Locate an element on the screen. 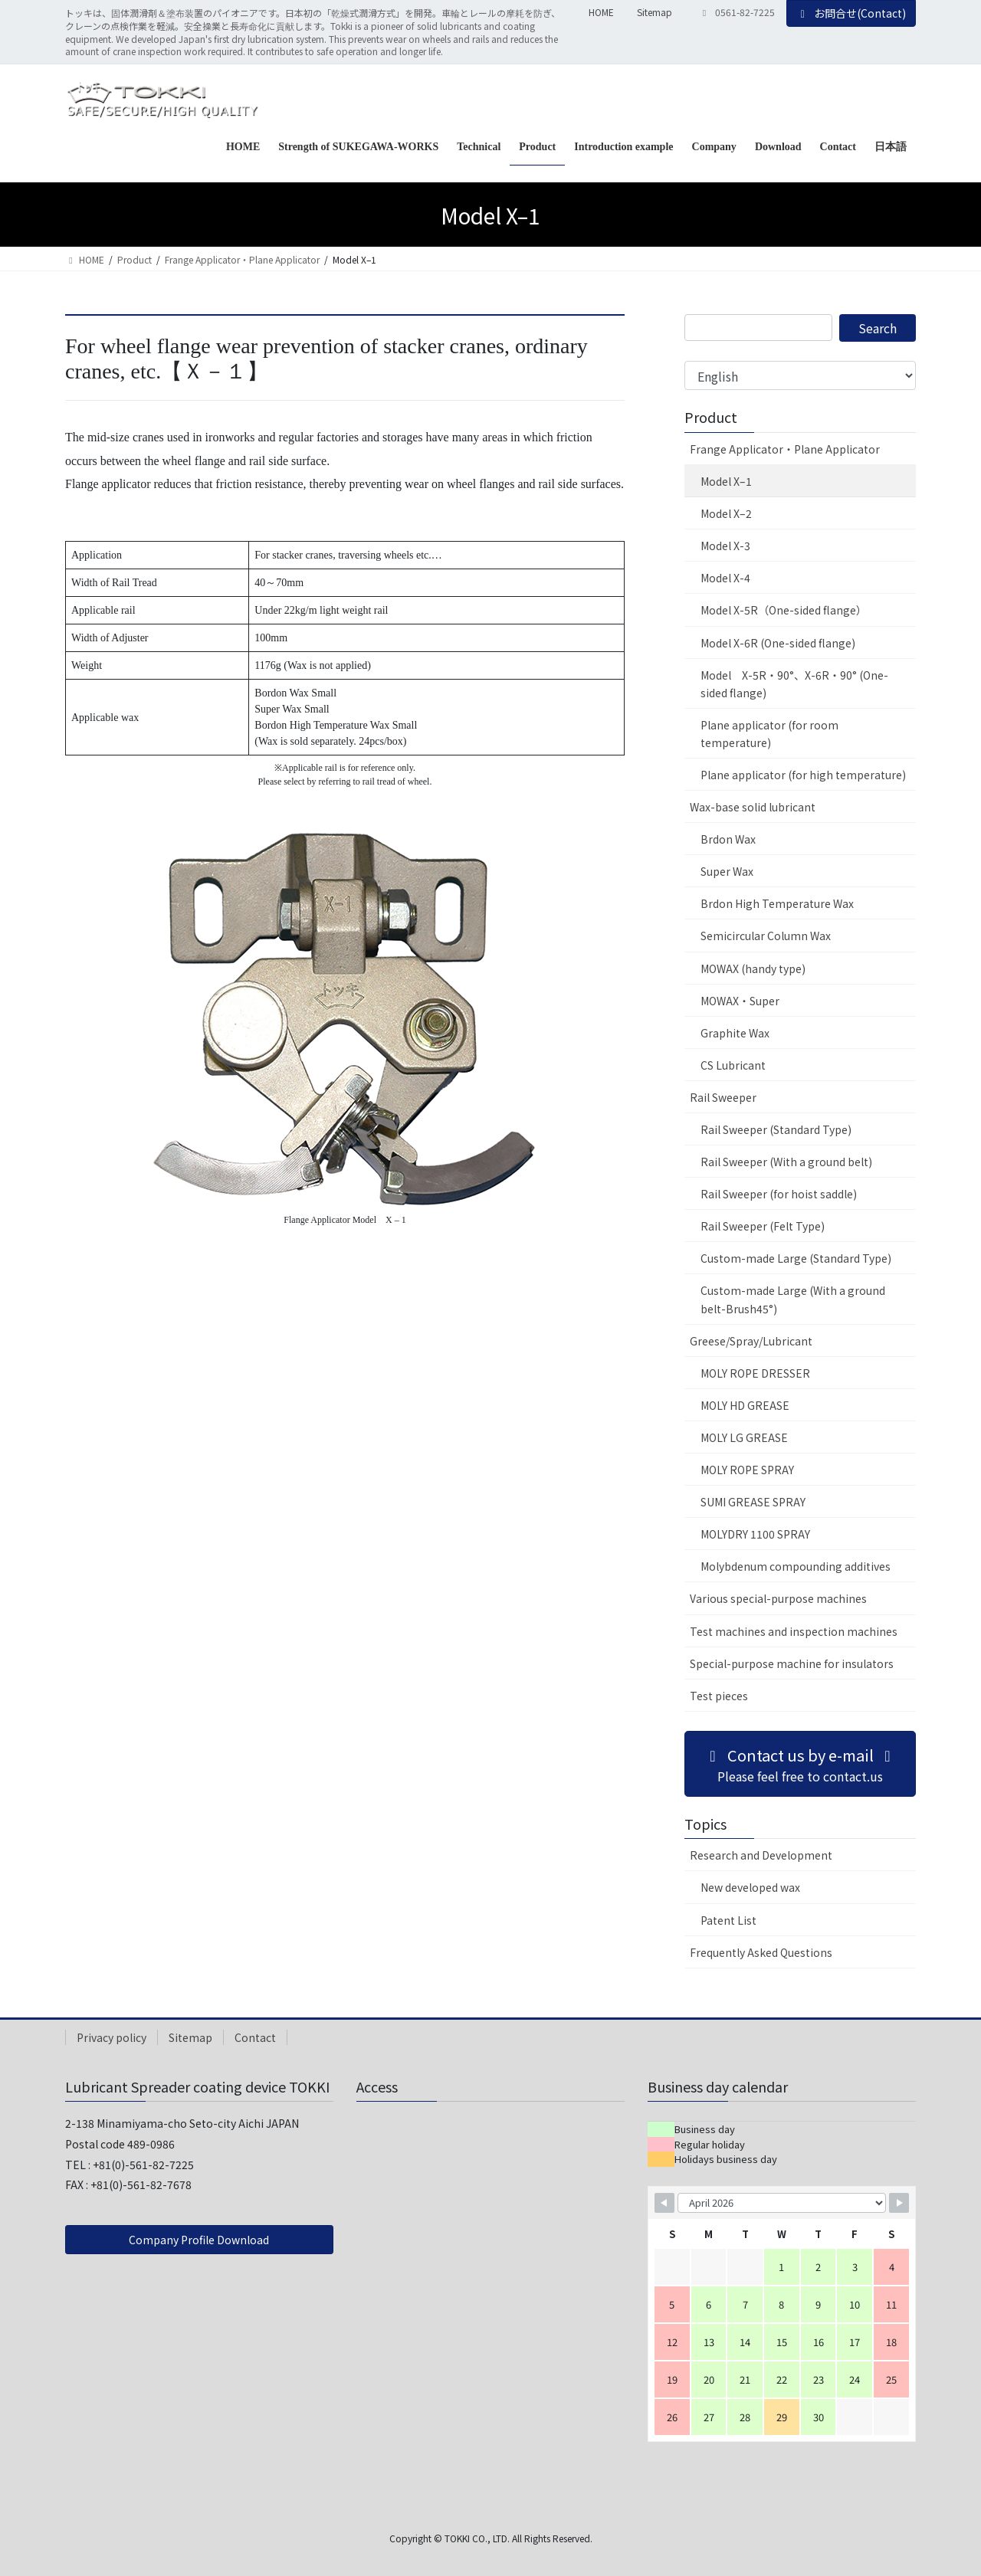  Rail Sweeper (Felt Type) is located at coordinates (762, 1226).